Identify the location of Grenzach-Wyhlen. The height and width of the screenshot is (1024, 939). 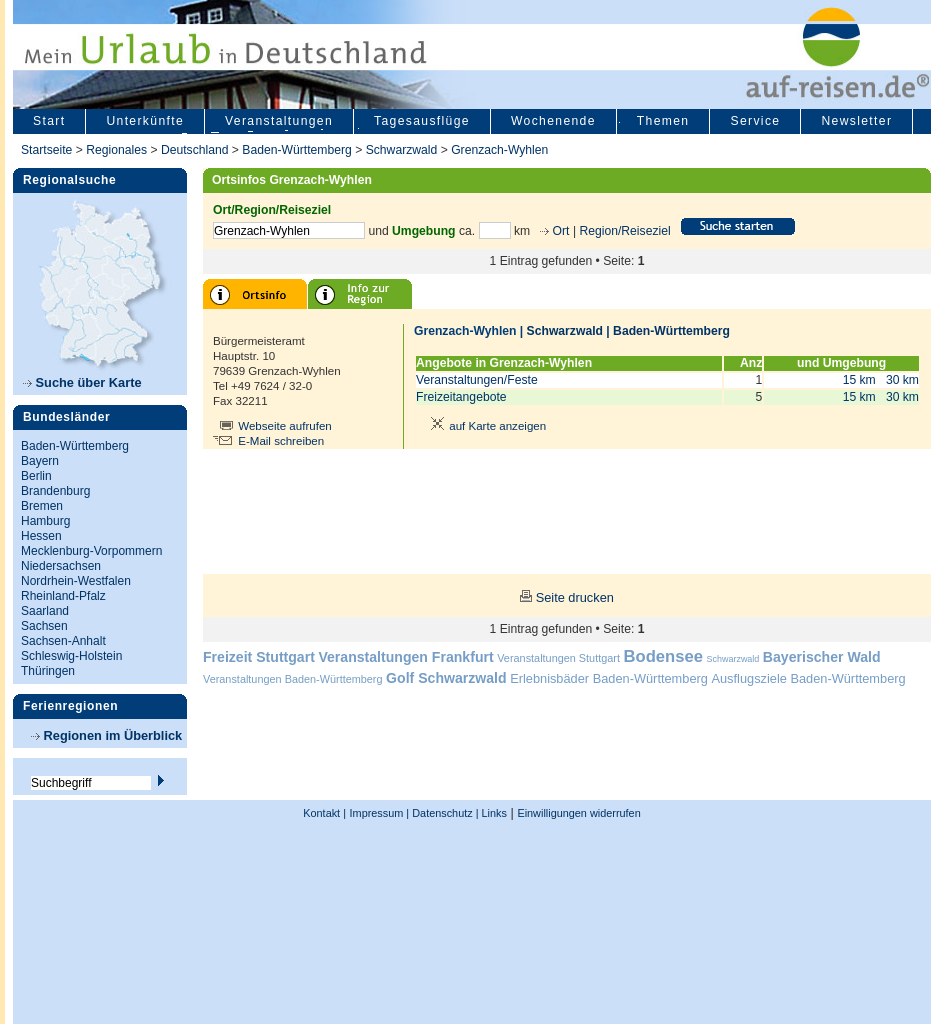
(499, 150).